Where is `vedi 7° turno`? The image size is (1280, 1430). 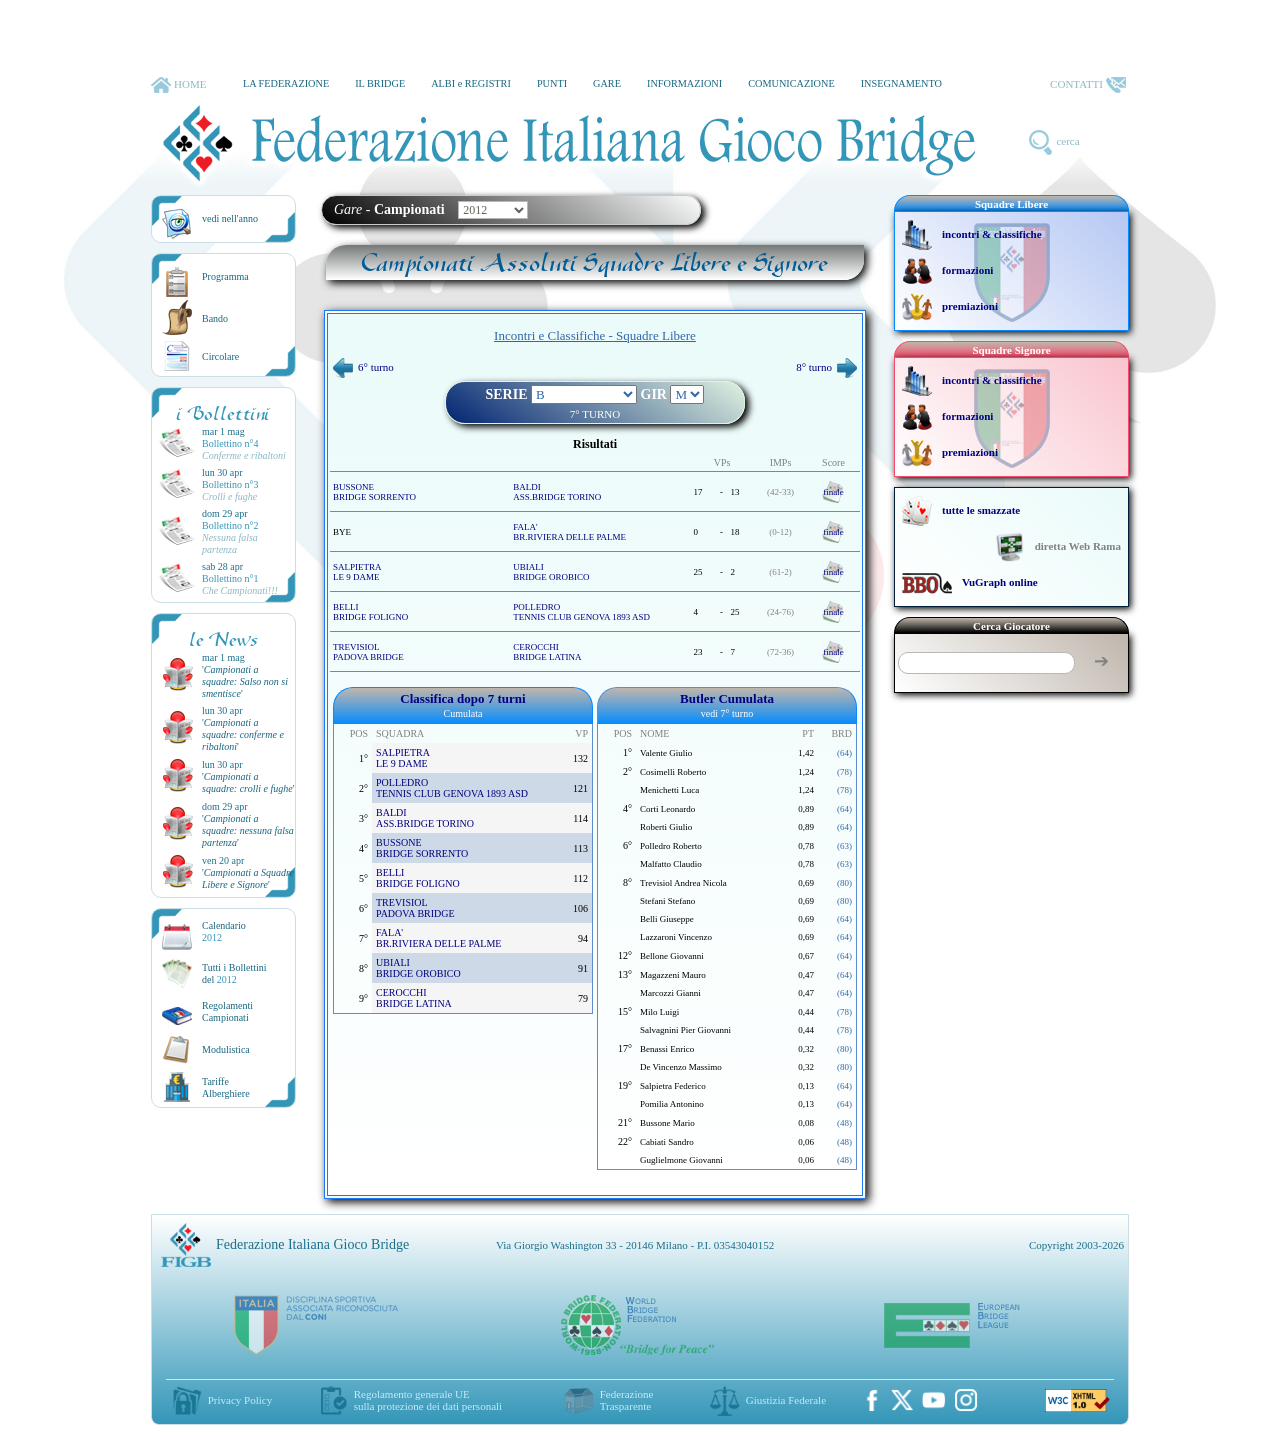 vedi 7° turno is located at coordinates (727, 713).